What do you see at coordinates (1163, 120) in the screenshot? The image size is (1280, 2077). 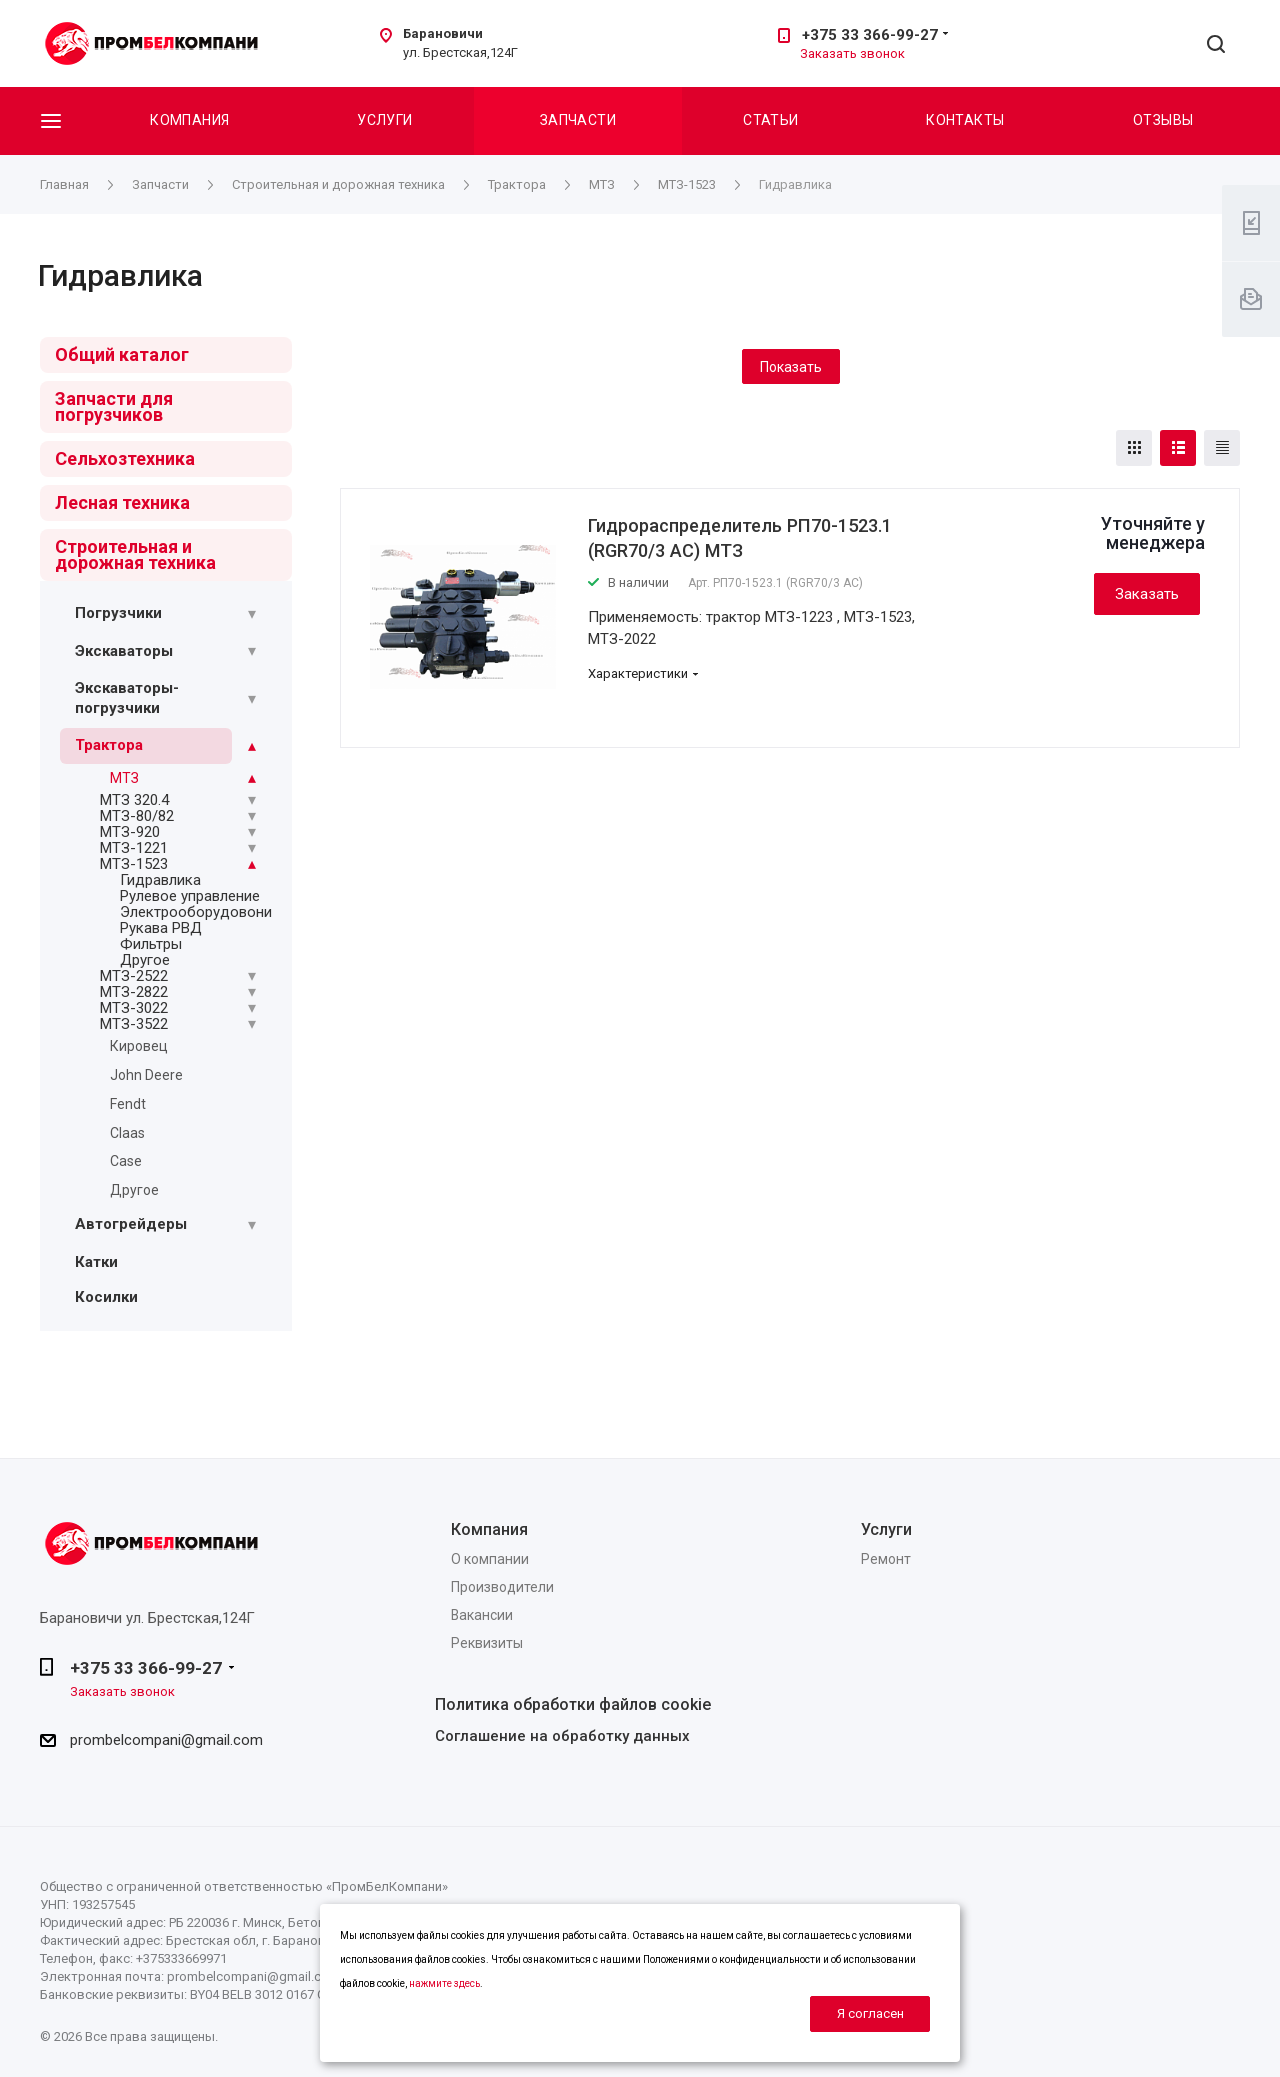 I see `Отзывы` at bounding box center [1163, 120].